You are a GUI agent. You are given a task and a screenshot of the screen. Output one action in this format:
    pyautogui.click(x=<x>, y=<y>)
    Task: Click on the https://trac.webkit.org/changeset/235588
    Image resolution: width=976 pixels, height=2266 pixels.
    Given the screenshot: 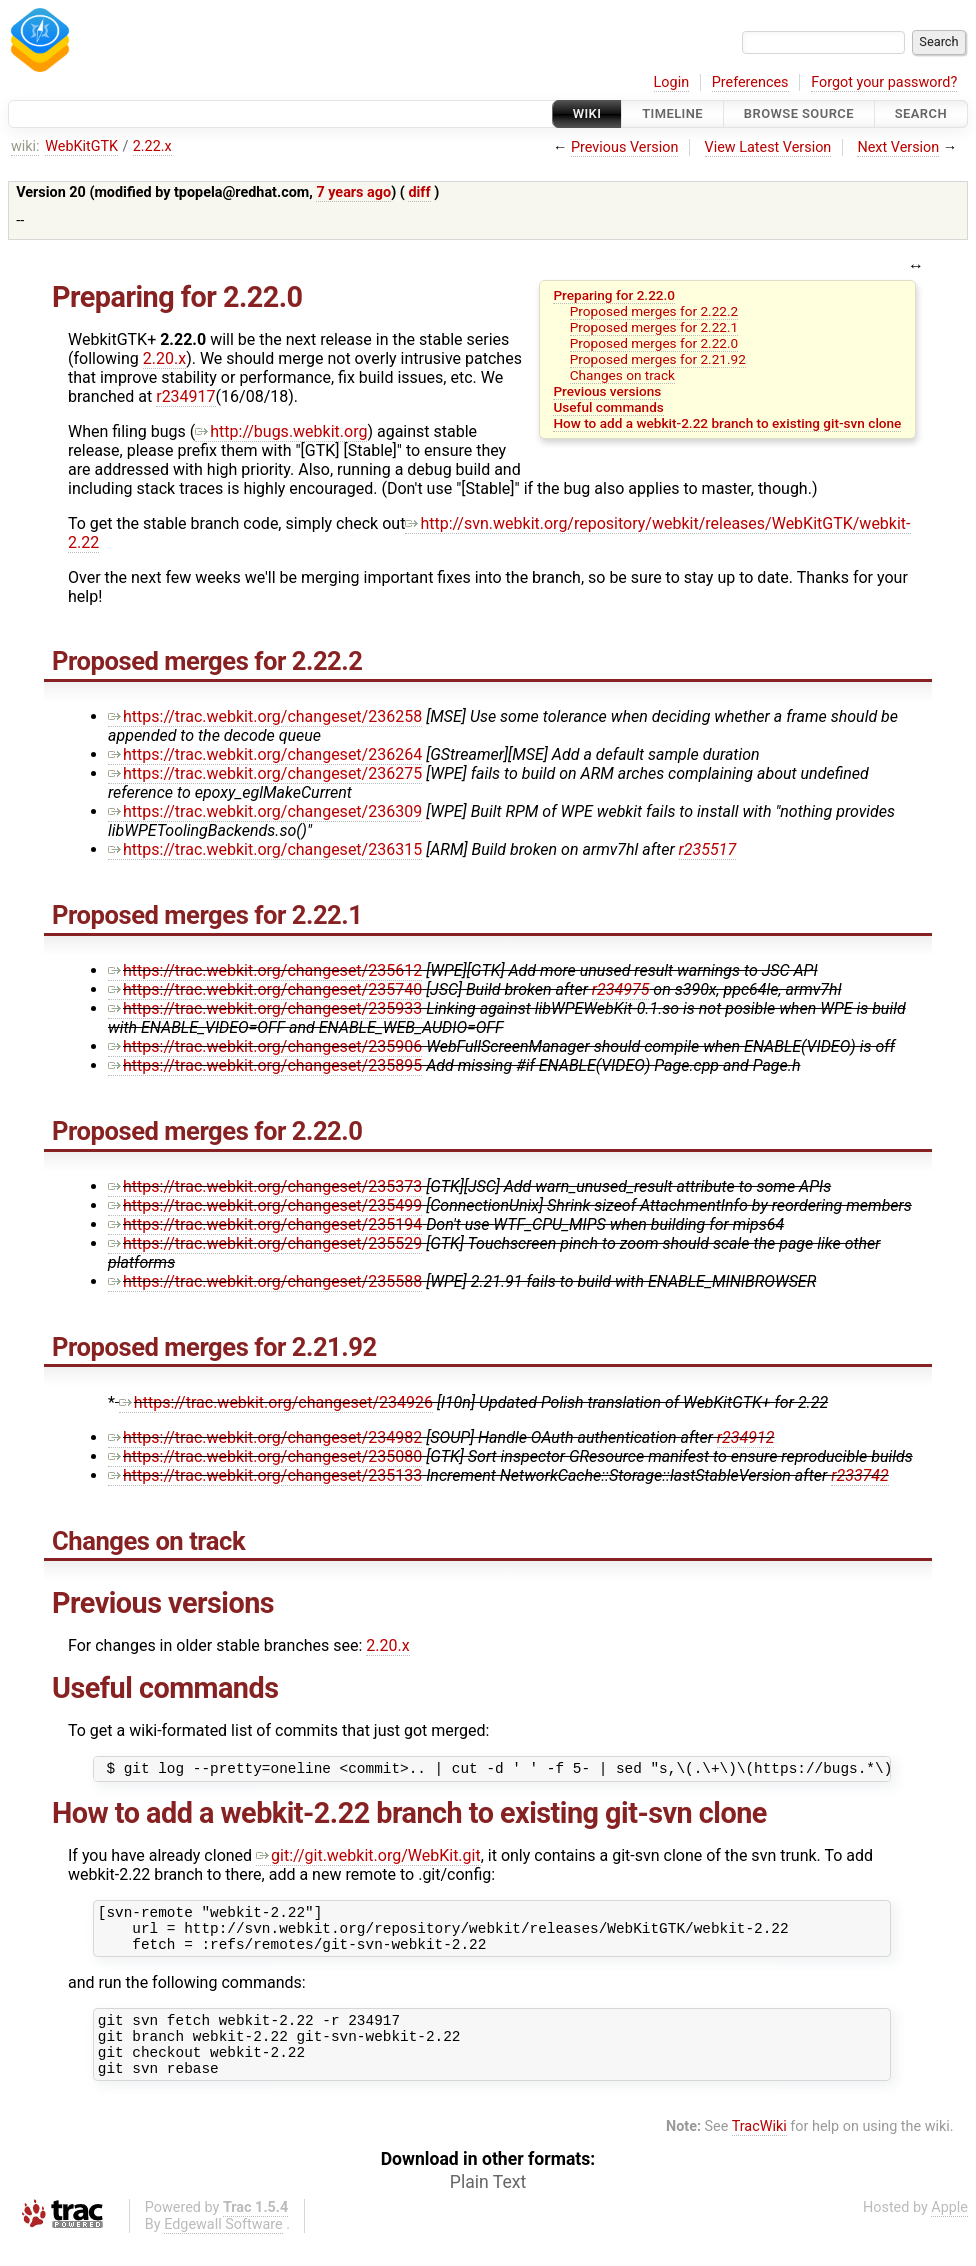 What is the action you would take?
    pyautogui.click(x=265, y=1281)
    